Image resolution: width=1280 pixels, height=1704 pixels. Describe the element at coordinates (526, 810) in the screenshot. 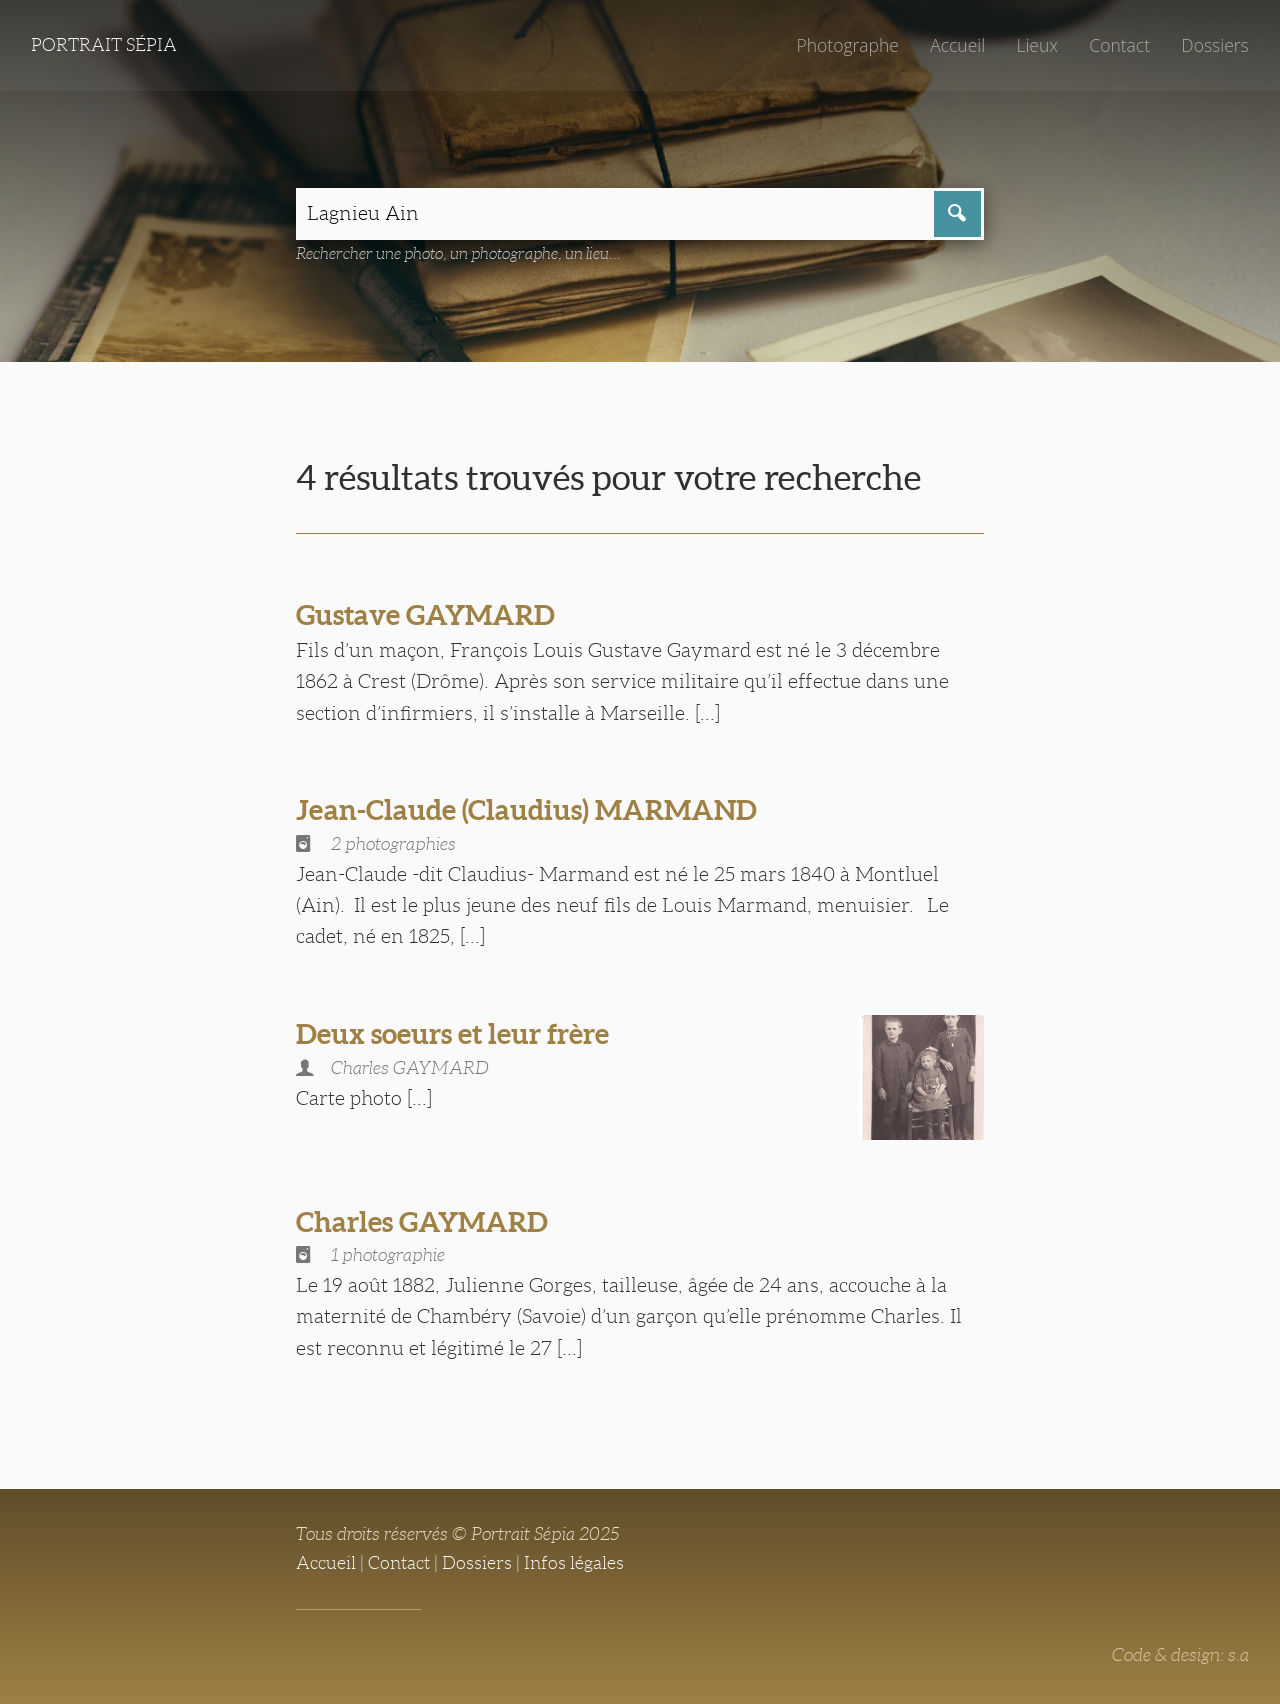

I see `Jean-Claude (Claudius) MARMAND` at that location.